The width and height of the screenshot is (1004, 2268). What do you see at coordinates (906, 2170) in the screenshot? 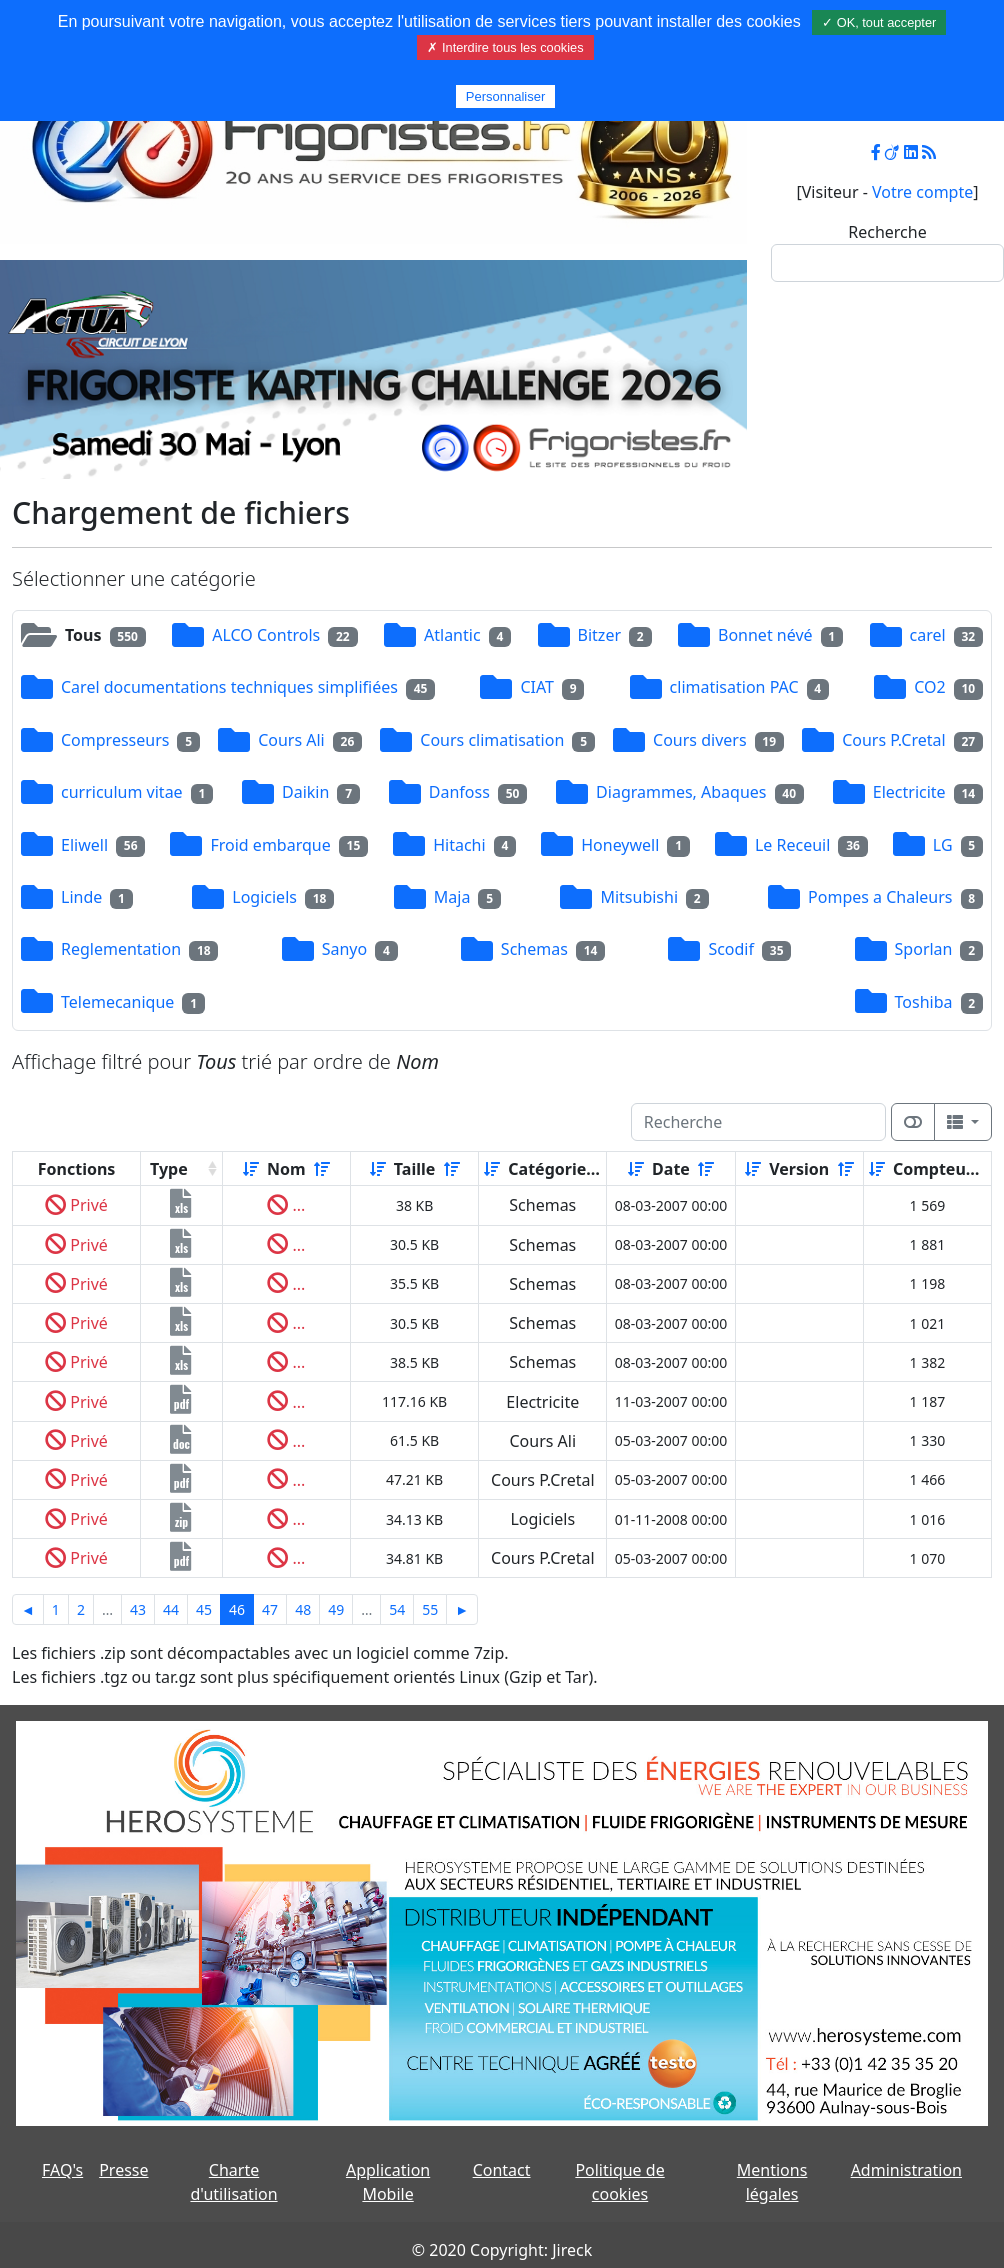
I see `Administration` at bounding box center [906, 2170].